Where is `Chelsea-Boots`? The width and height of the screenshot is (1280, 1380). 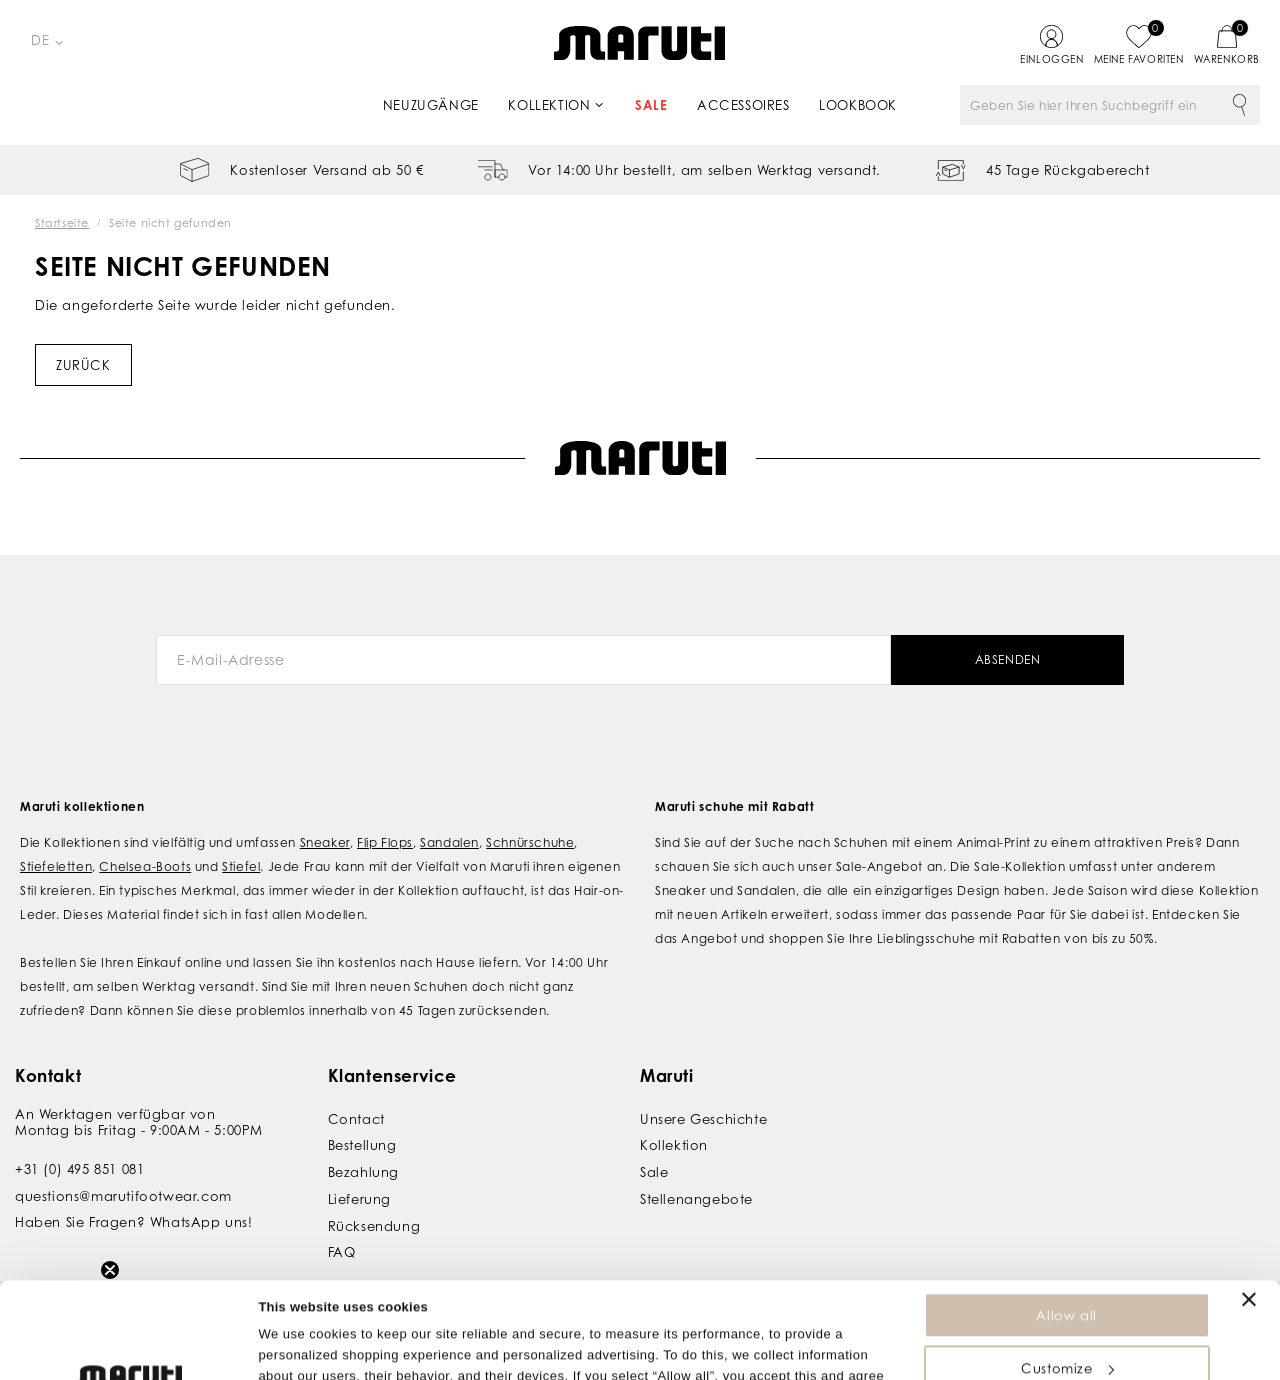 Chelsea-Boots is located at coordinates (145, 866).